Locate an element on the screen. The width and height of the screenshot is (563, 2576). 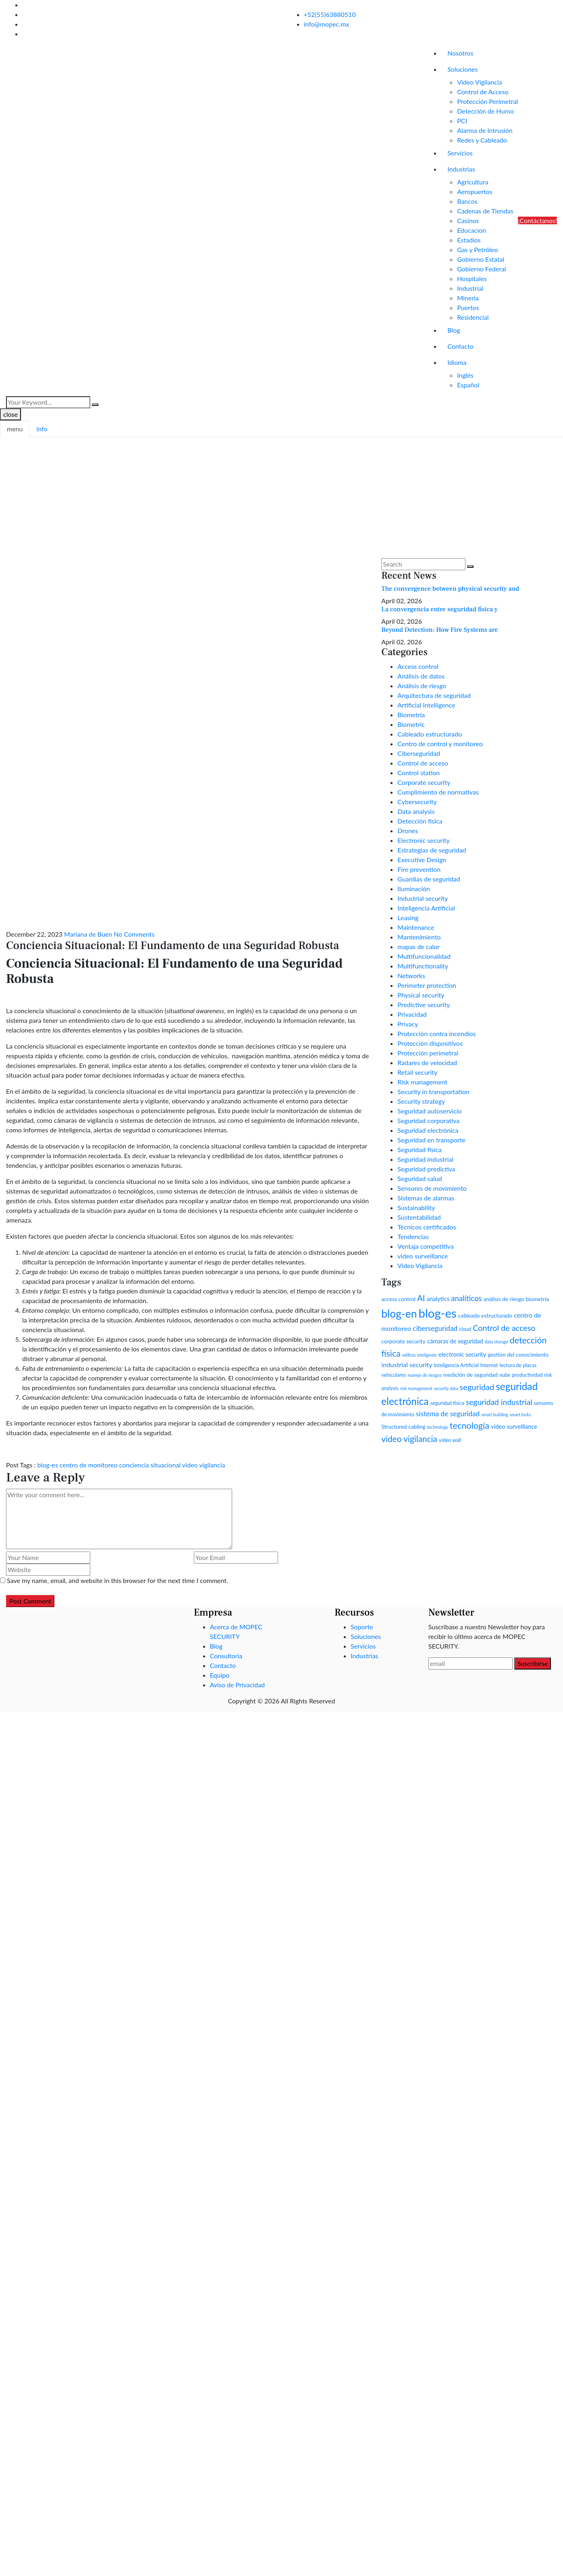
Gobierno Federal is located at coordinates (481, 269).